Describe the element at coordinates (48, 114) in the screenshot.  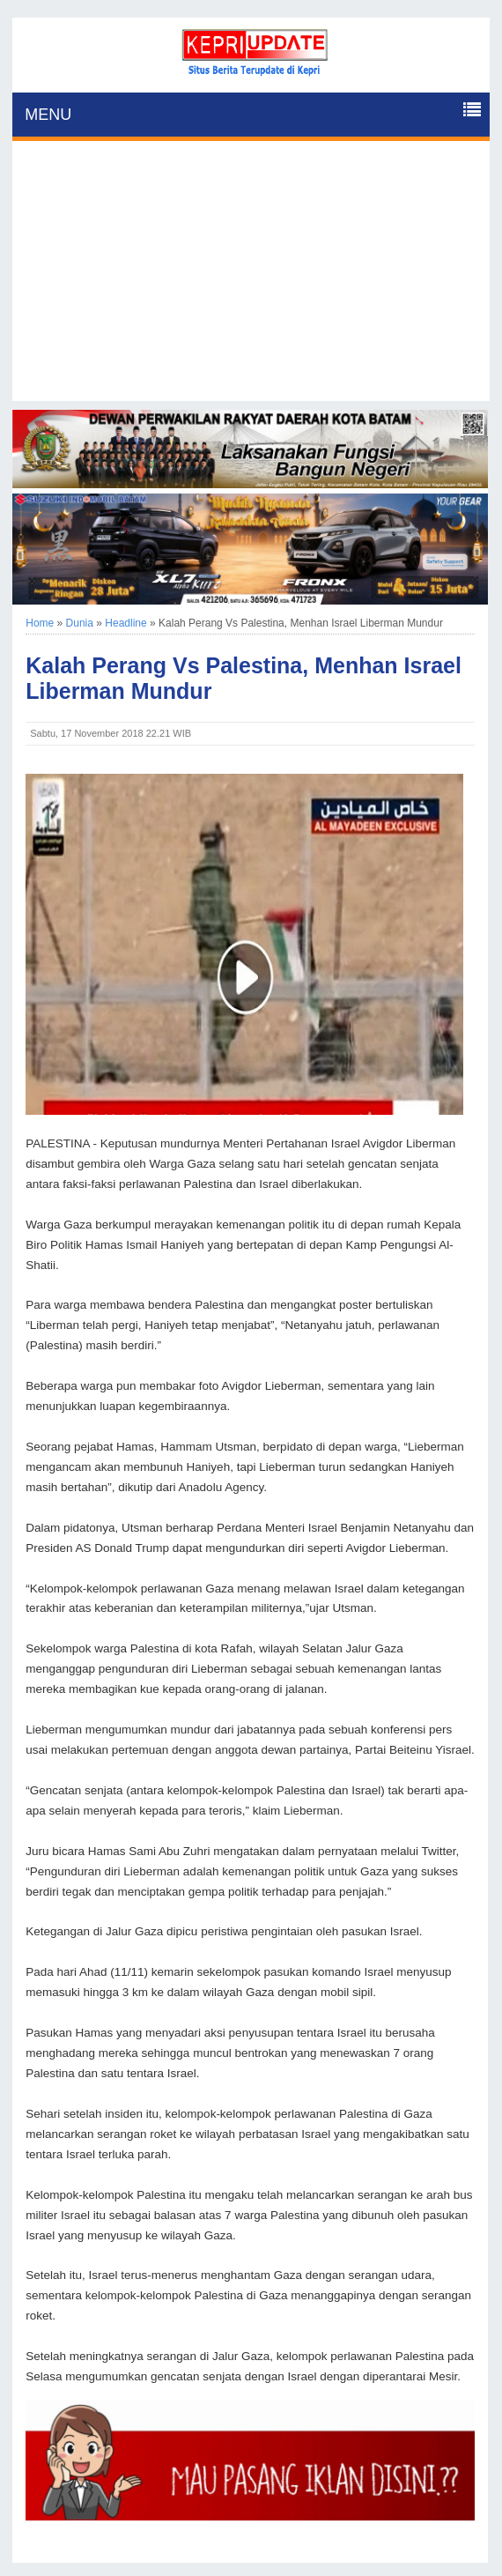
I see `MENU` at that location.